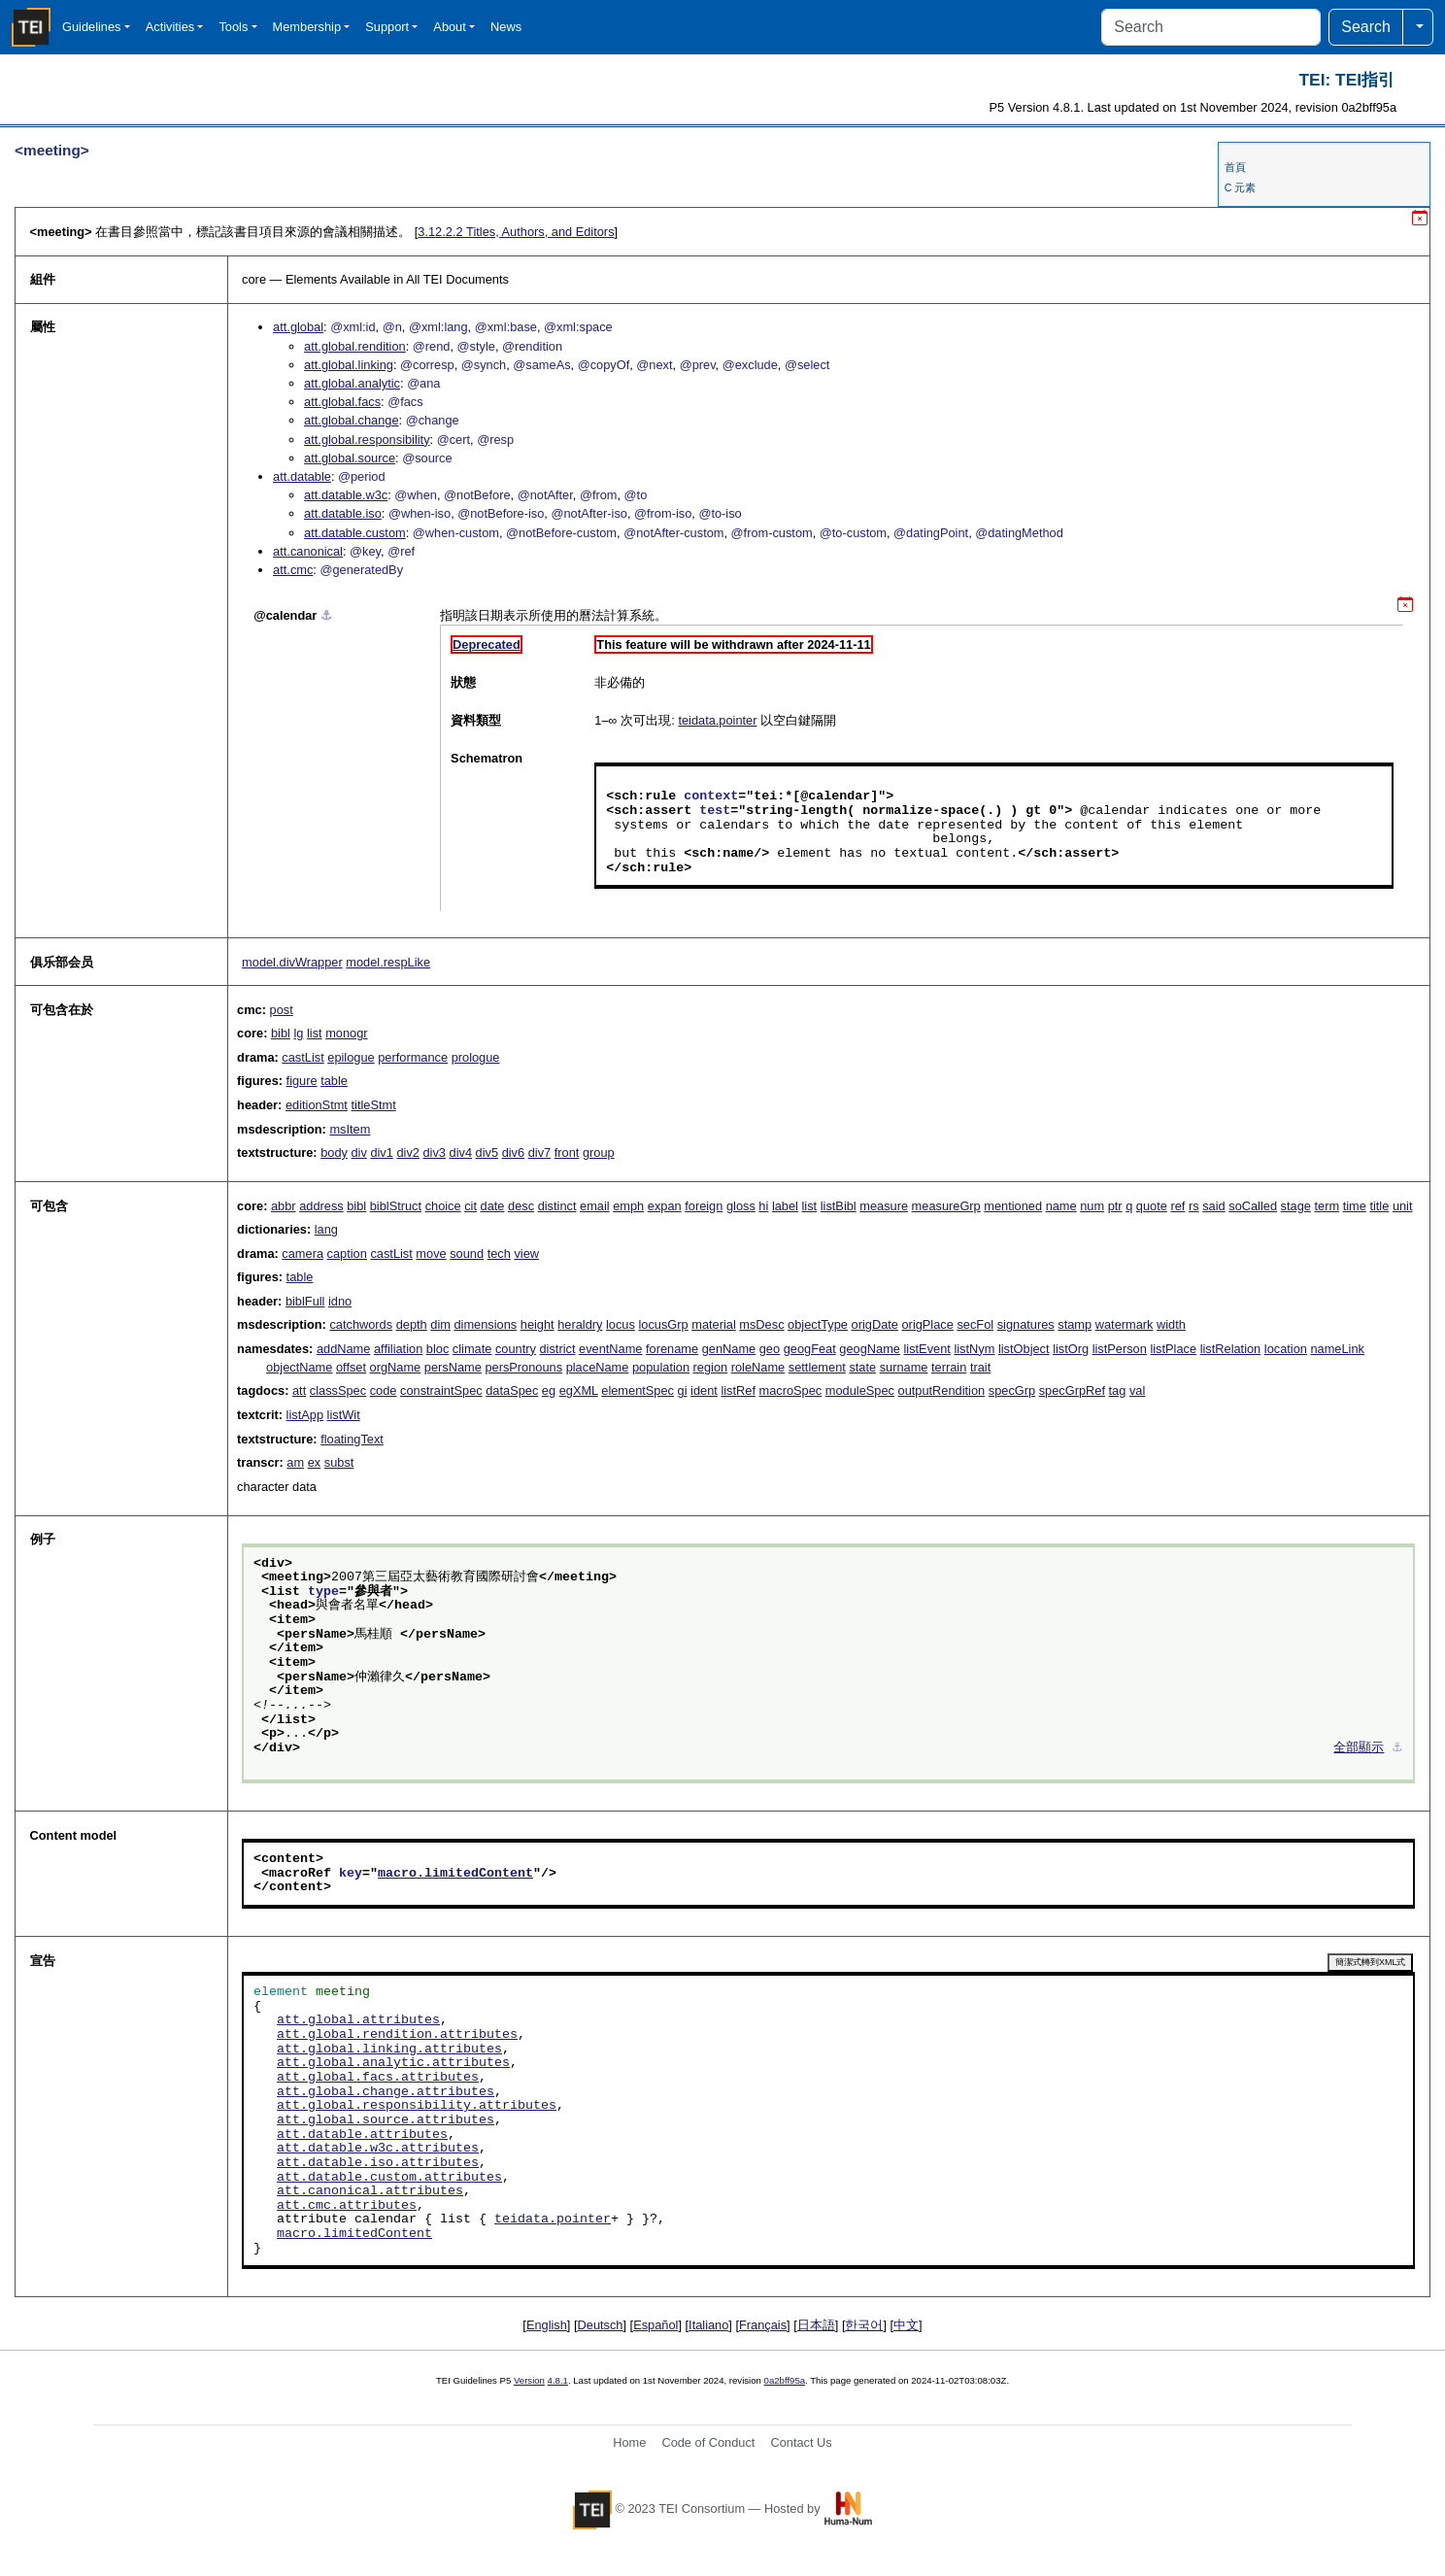  What do you see at coordinates (864, 2325) in the screenshot?
I see `한국어` at bounding box center [864, 2325].